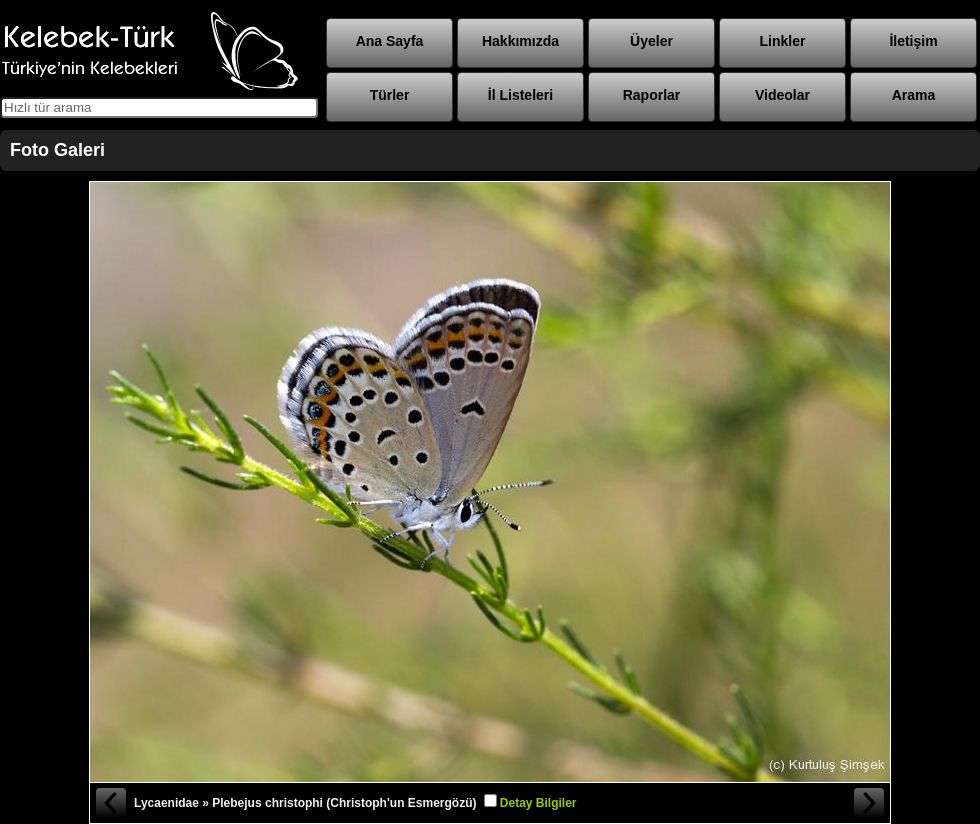 The height and width of the screenshot is (824, 980). Describe the element at coordinates (783, 41) in the screenshot. I see `Linkler` at that location.